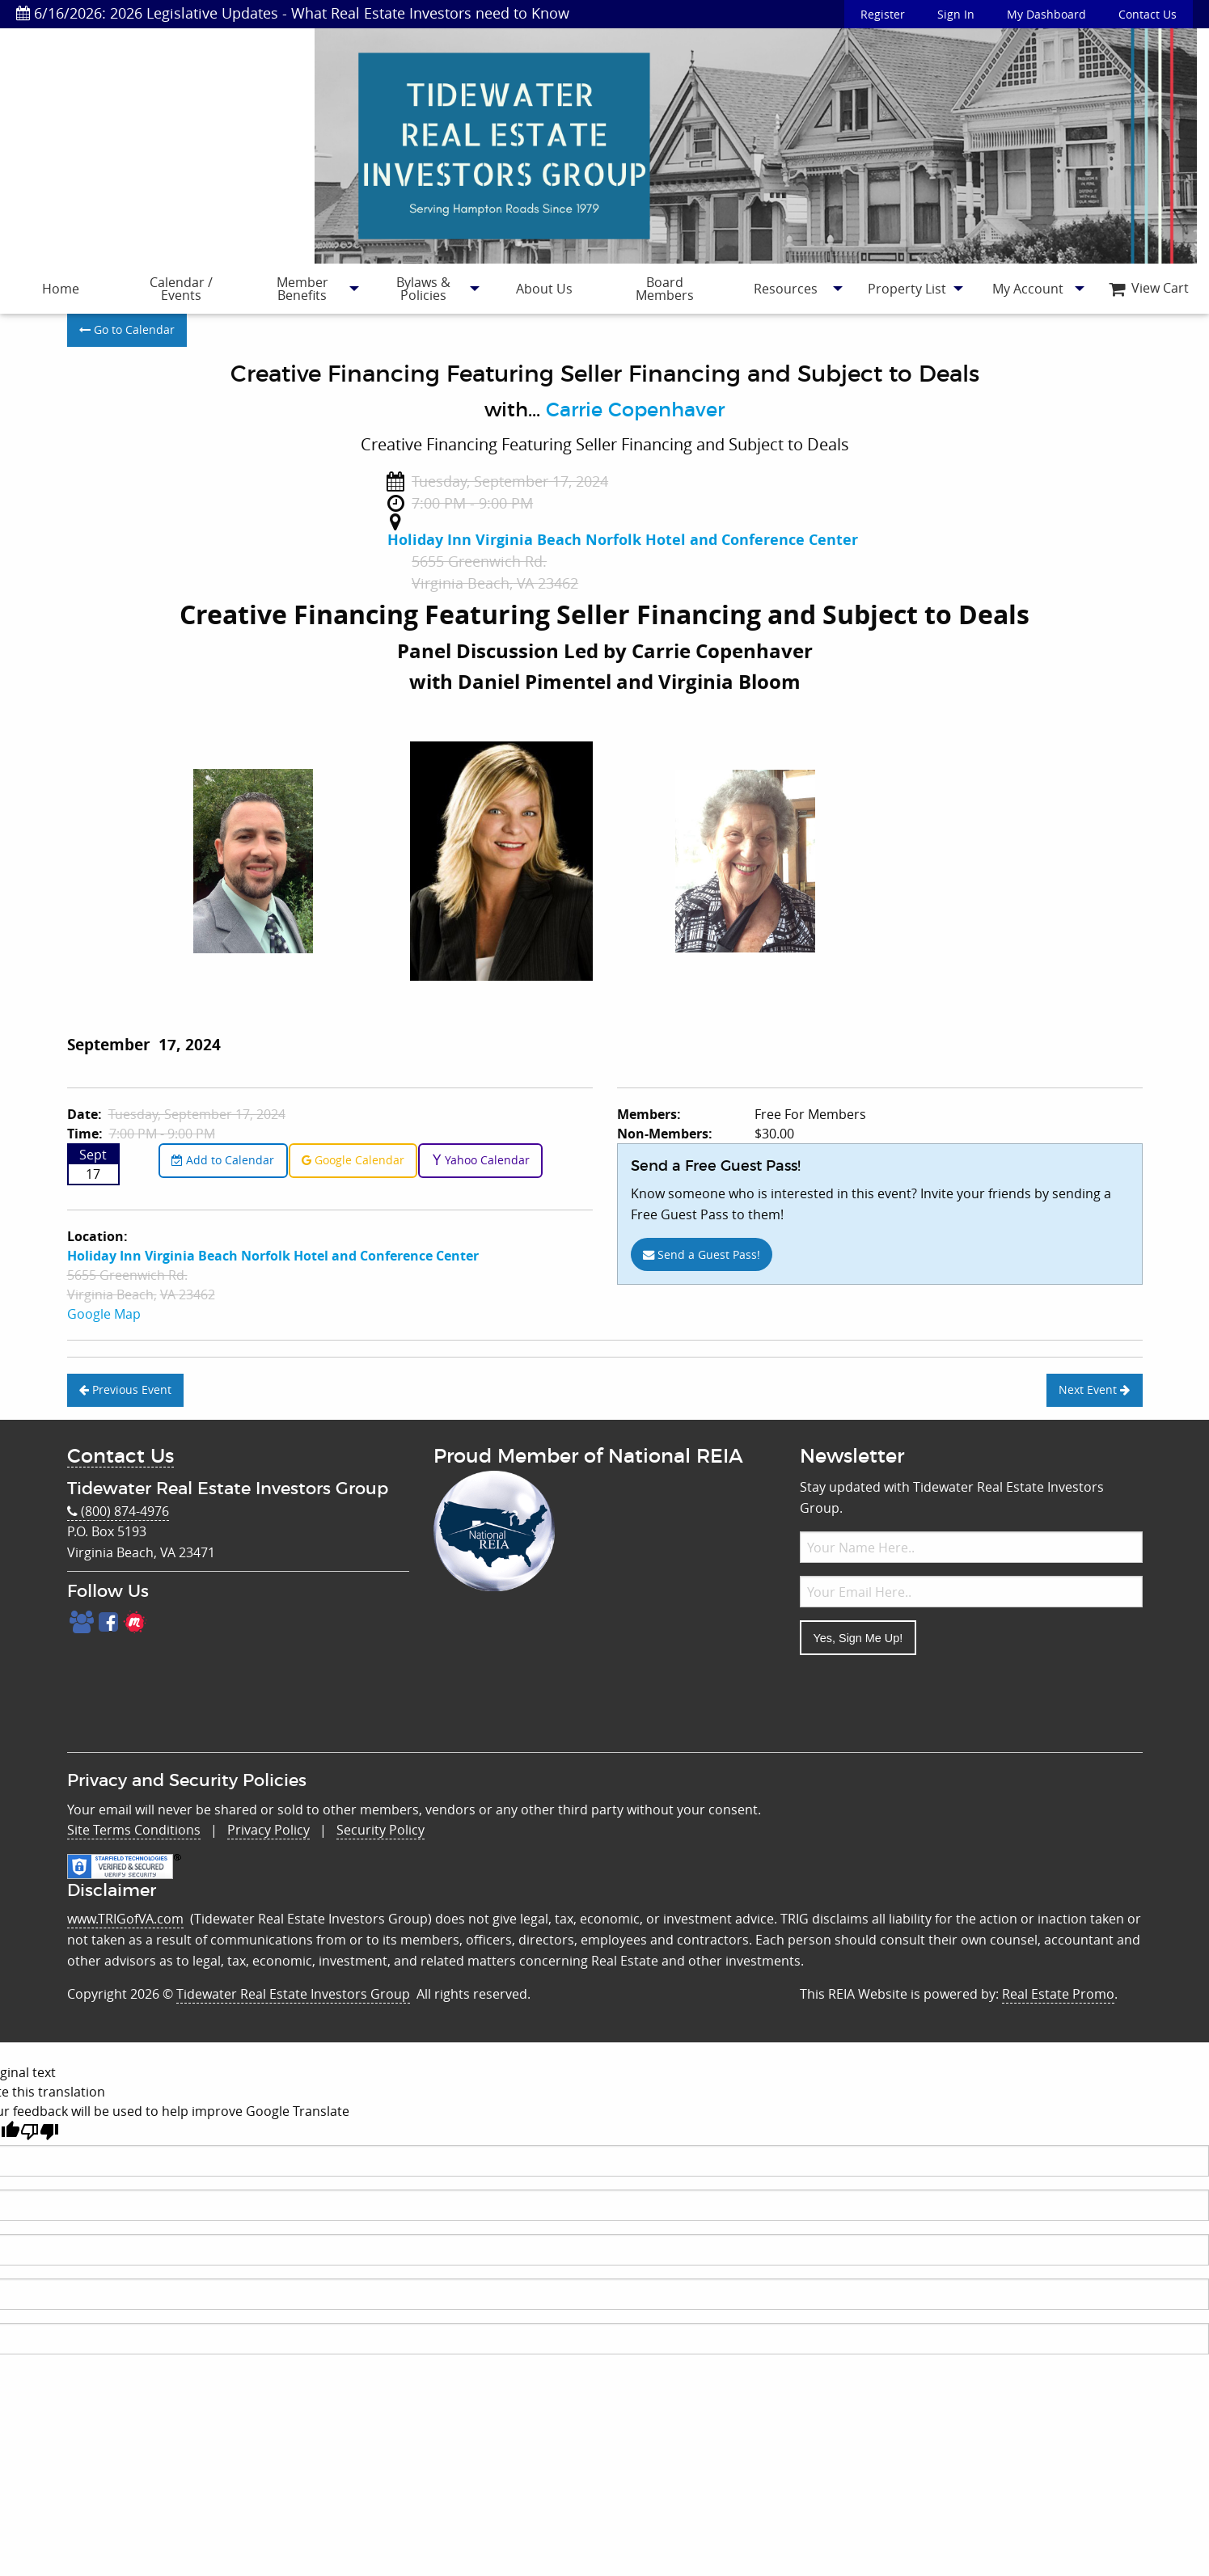 This screenshot has width=1209, height=2576. What do you see at coordinates (786, 289) in the screenshot?
I see `Resources` at bounding box center [786, 289].